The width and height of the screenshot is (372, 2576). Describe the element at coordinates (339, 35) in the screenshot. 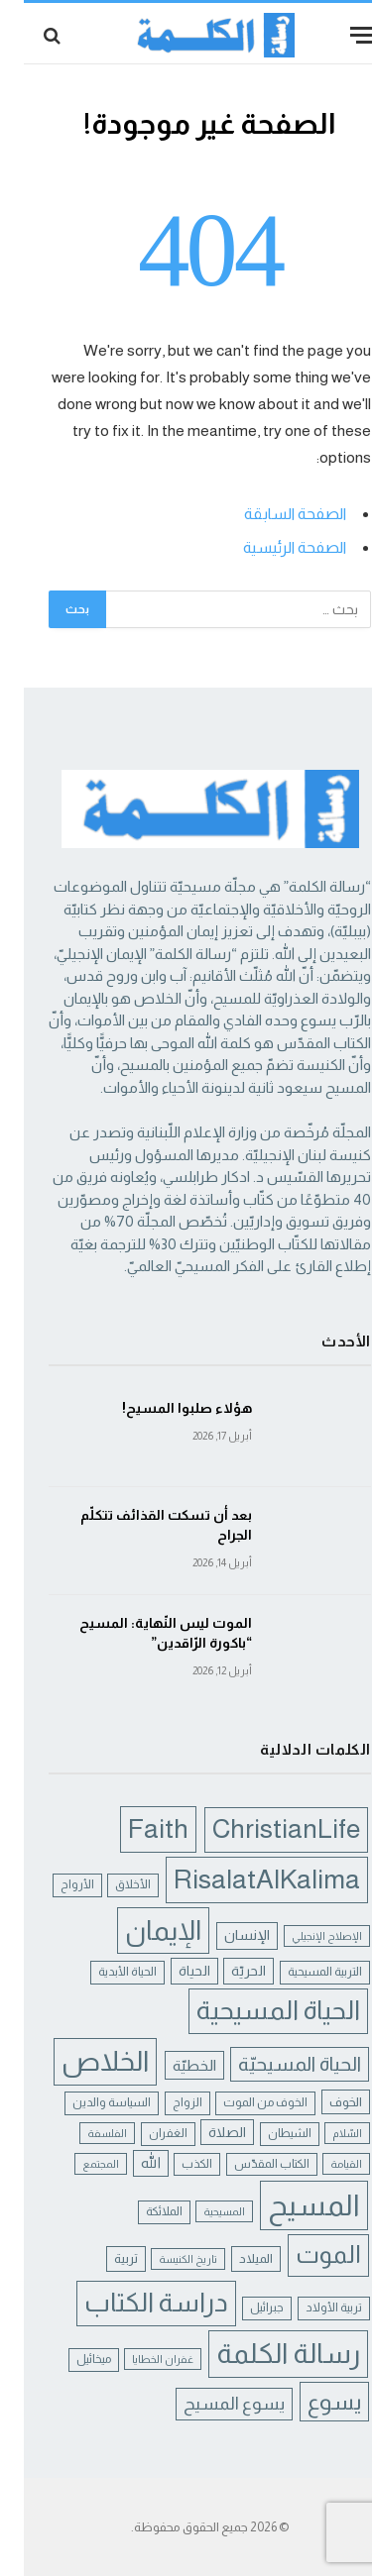

I see `[قائمة]` at that location.